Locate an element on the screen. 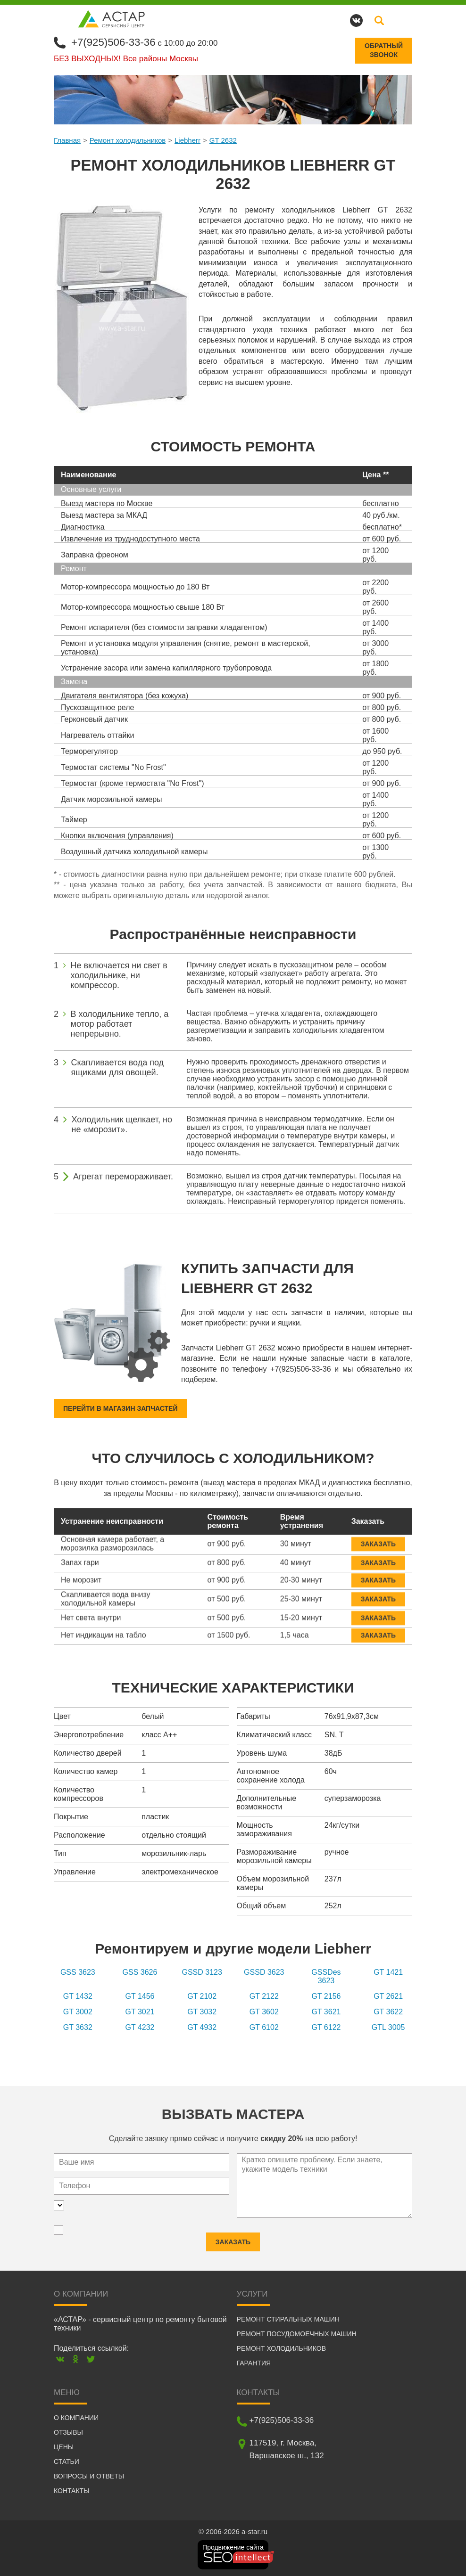  GT 3632 is located at coordinates (77, 2027).